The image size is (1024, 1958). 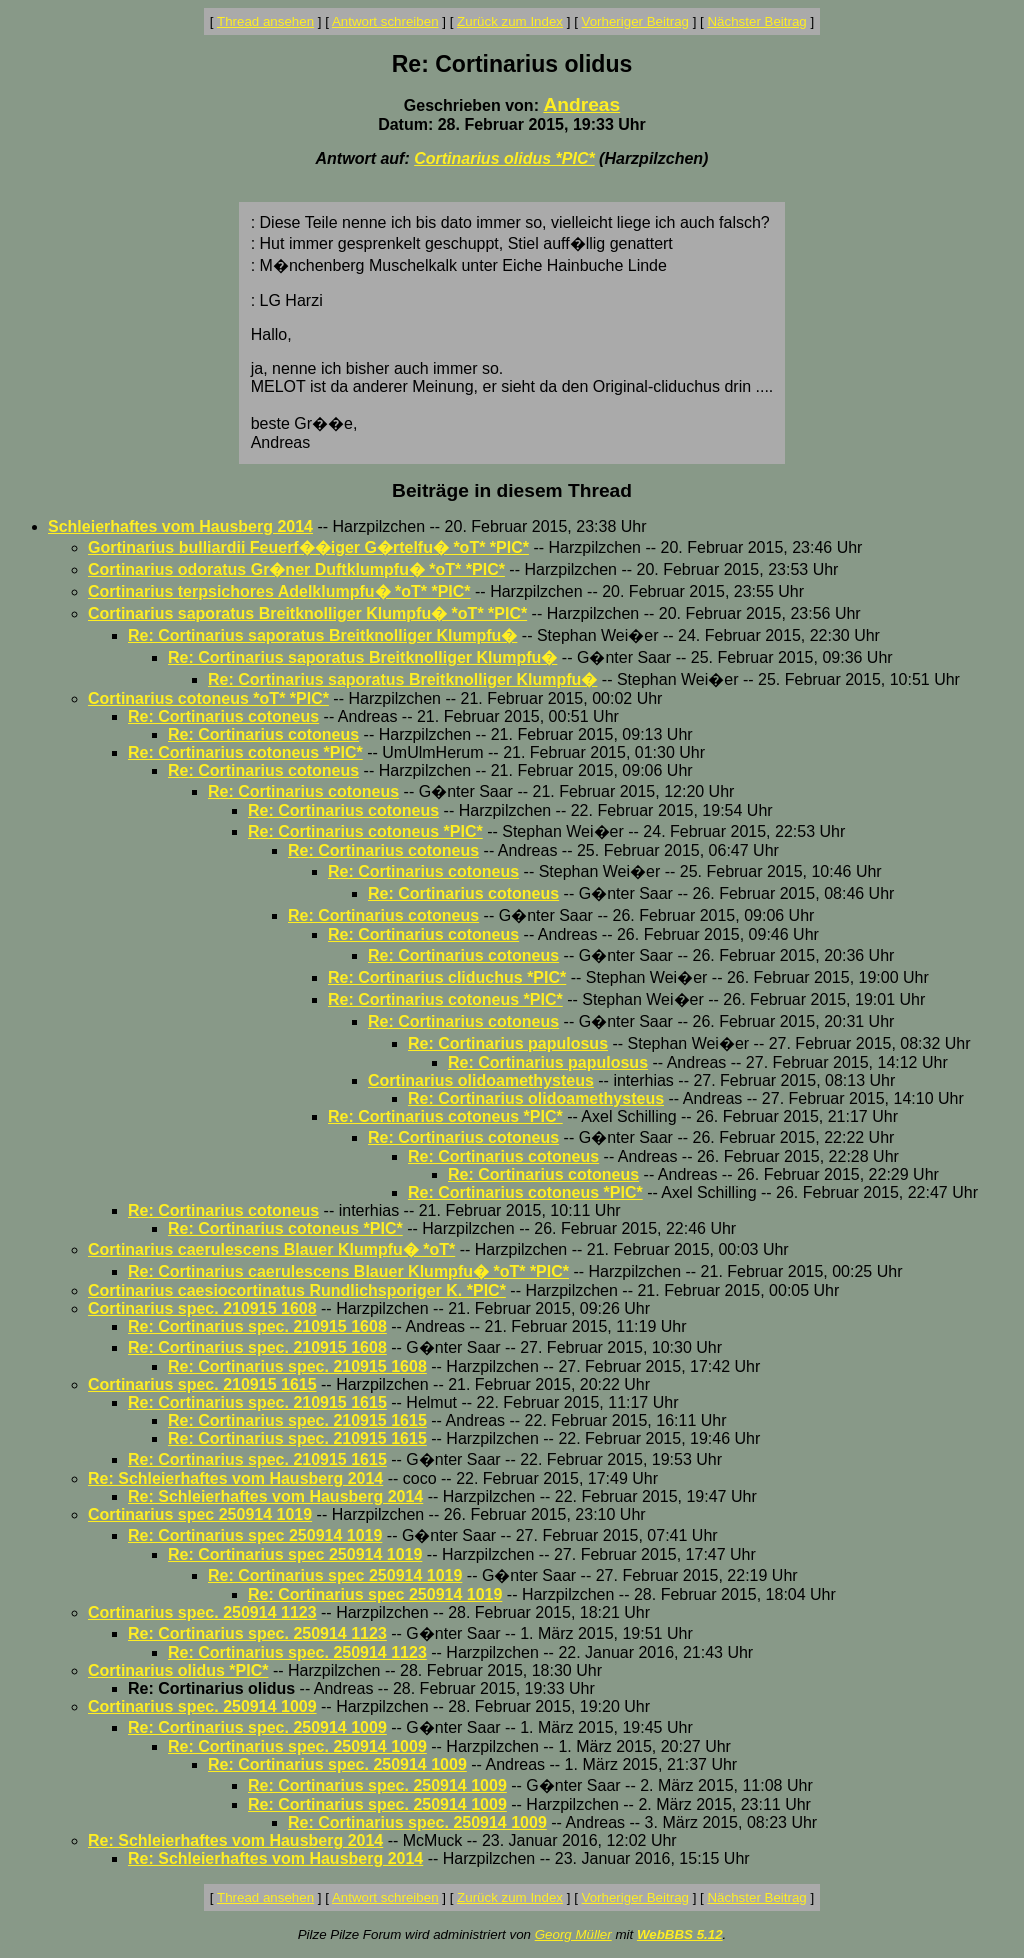 What do you see at coordinates (202, 1384) in the screenshot?
I see `Cortinarius spec. 210915 1615` at bounding box center [202, 1384].